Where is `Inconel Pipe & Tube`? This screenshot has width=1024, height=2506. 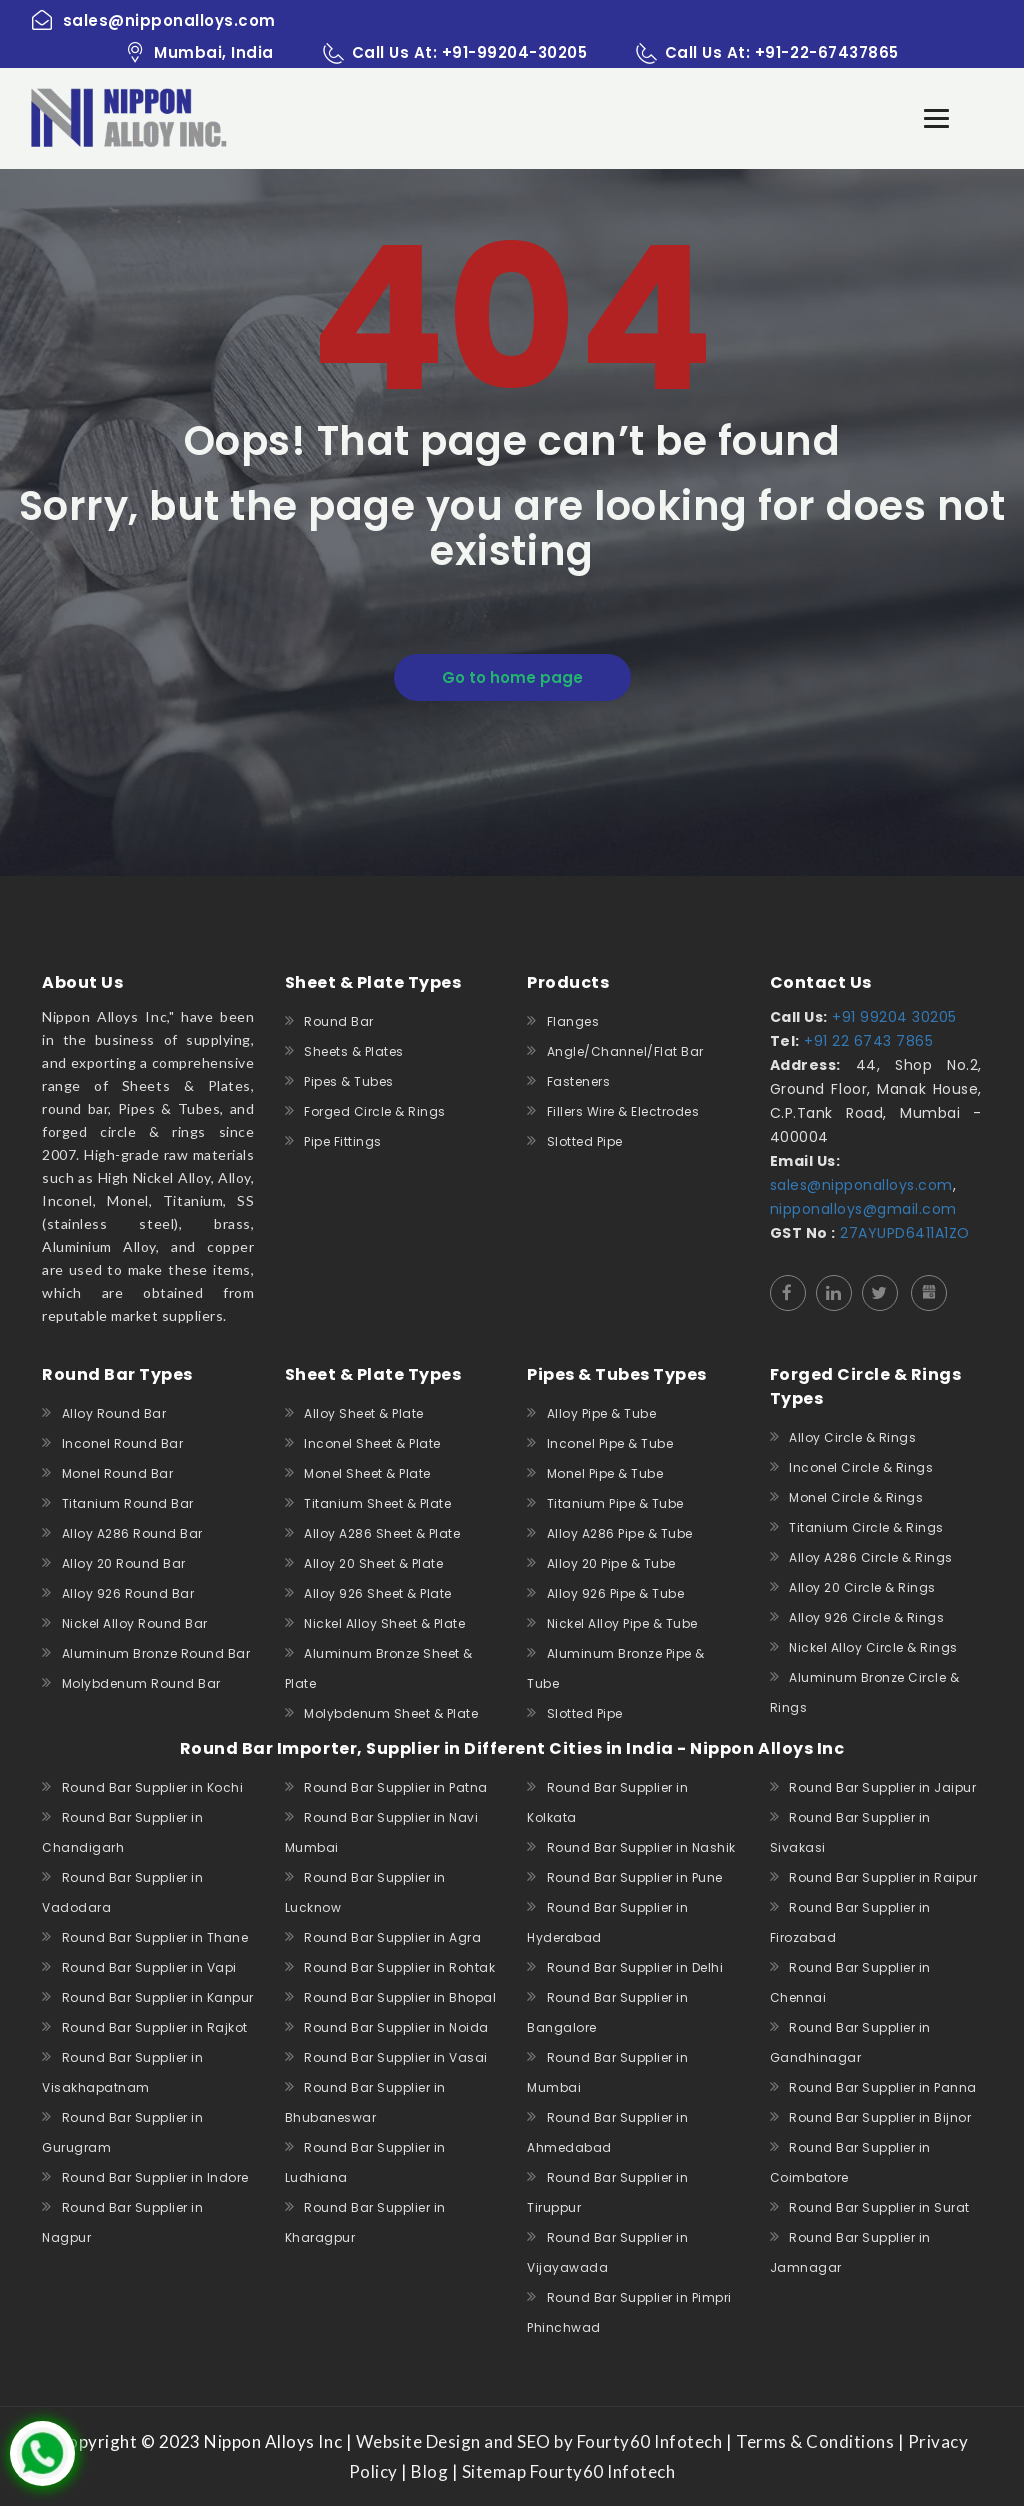
Inconel Pipe & Tube is located at coordinates (610, 1443).